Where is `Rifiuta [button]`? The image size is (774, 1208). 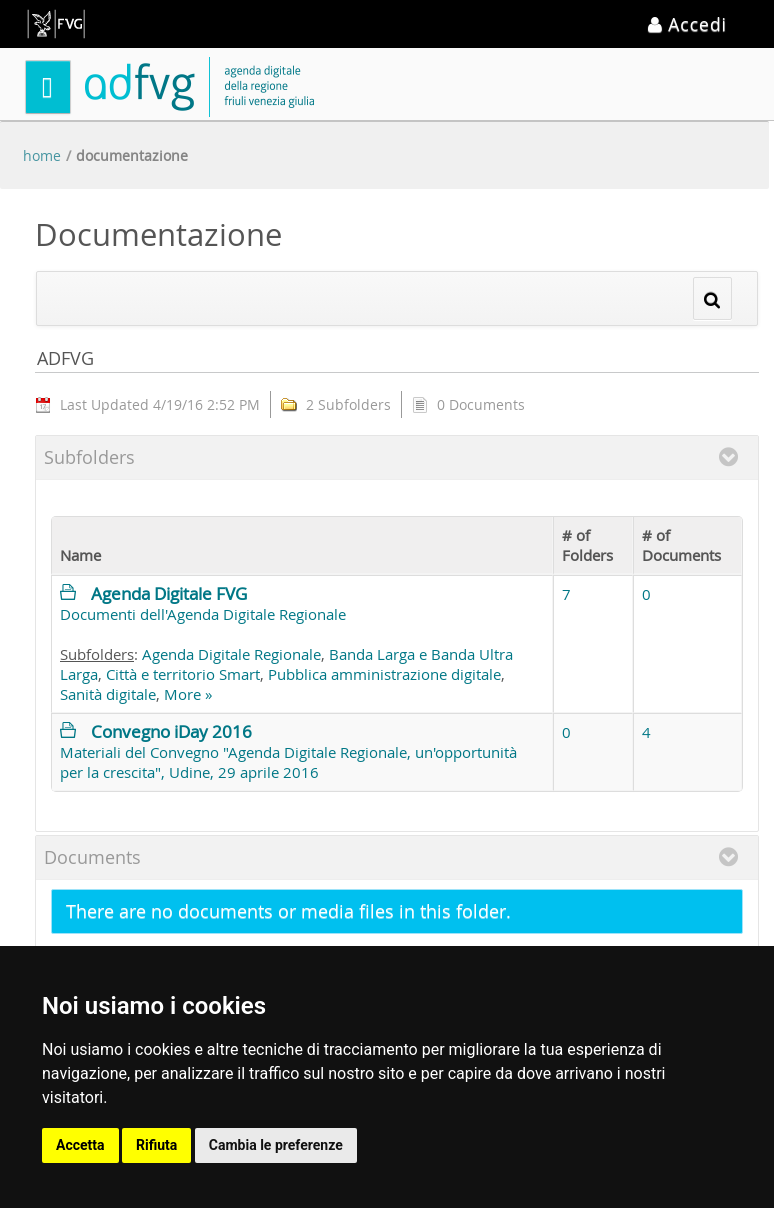 Rifiuta [button] is located at coordinates (156, 1145).